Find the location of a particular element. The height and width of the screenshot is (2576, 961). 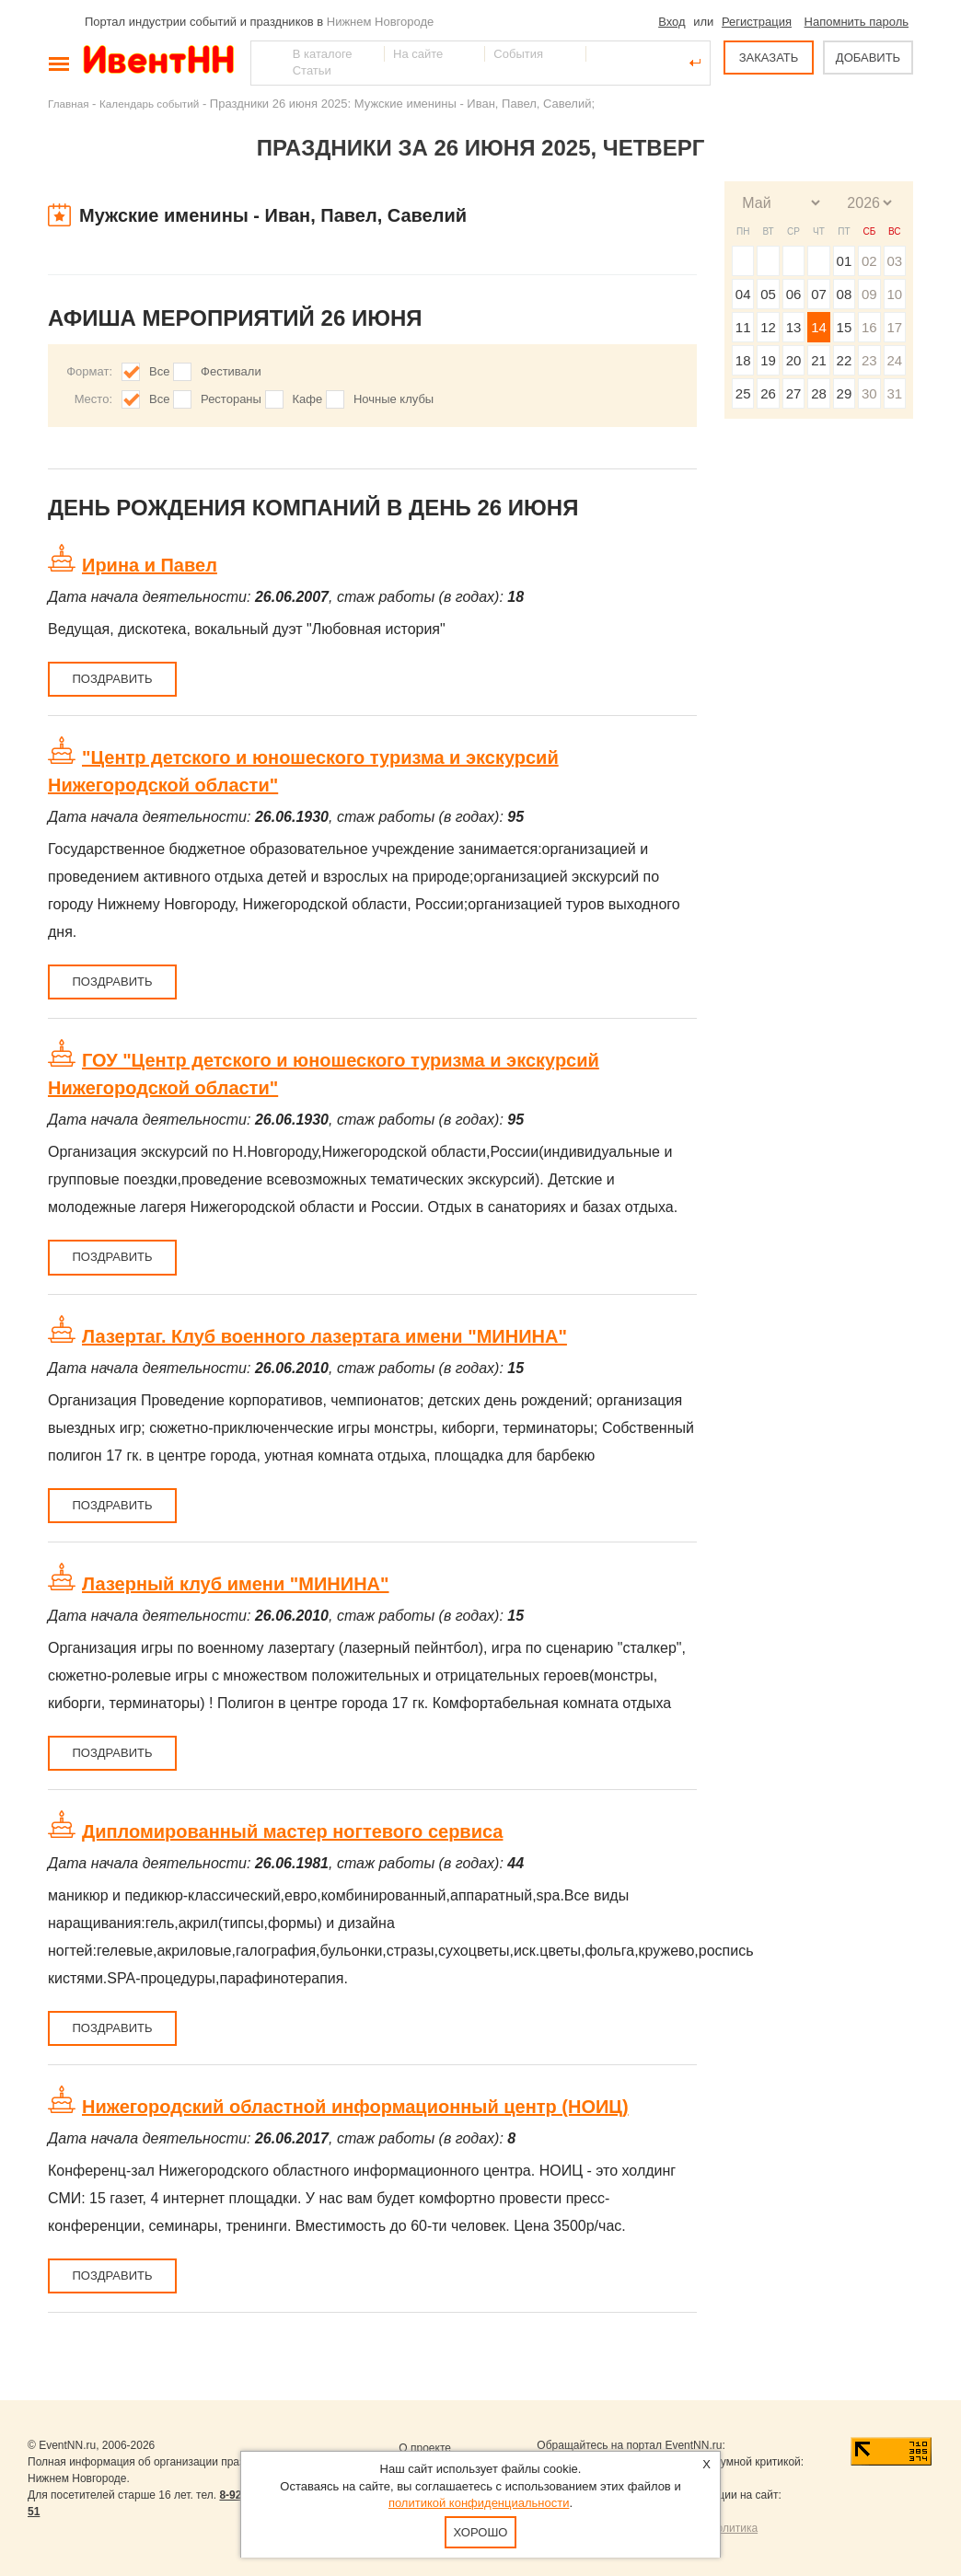

Кафе is located at coordinates (308, 399).